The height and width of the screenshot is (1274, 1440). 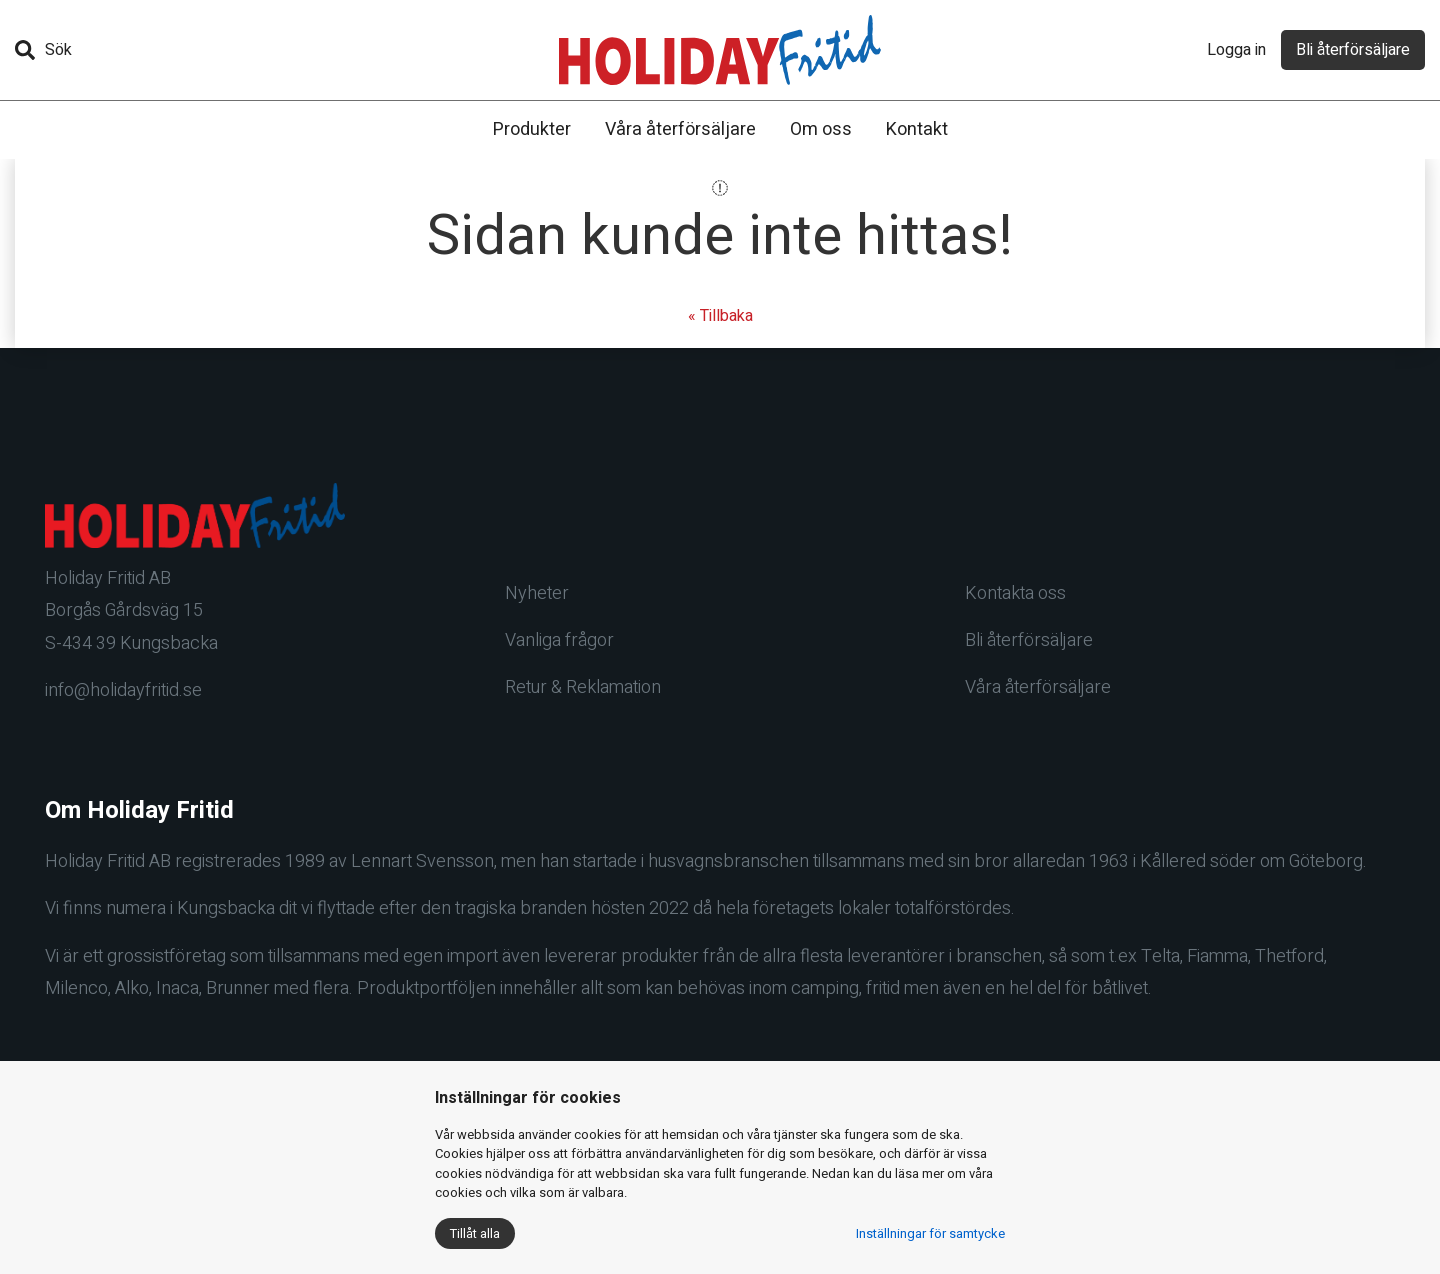 What do you see at coordinates (537, 593) in the screenshot?
I see `Nyheter` at bounding box center [537, 593].